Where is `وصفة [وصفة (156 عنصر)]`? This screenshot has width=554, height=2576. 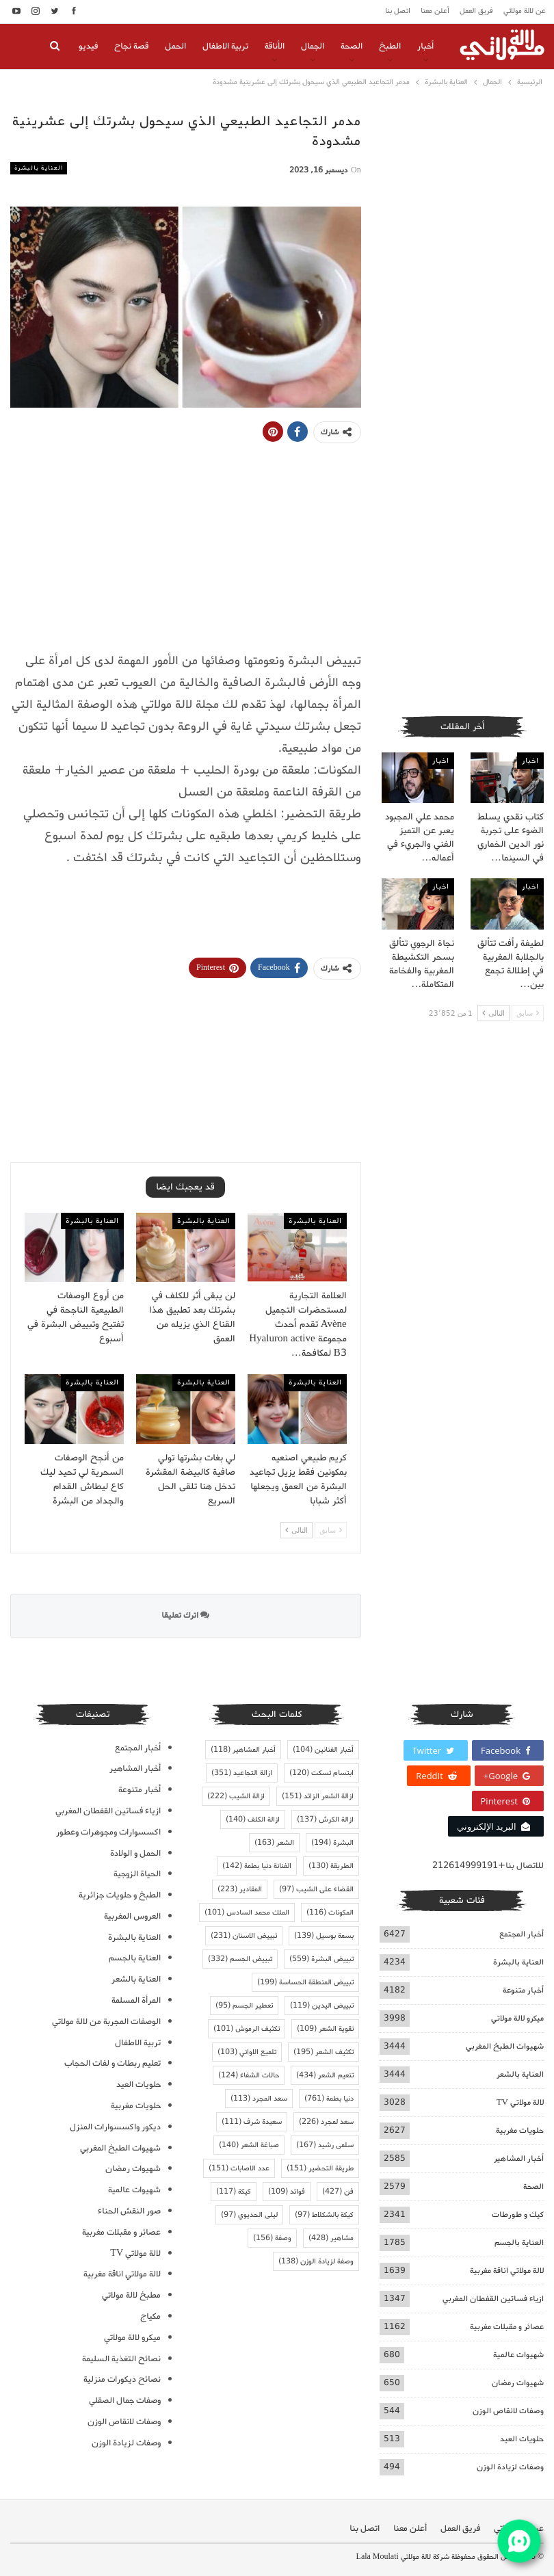
وصفة [وصفة (156 عنصر)] is located at coordinates (272, 2238).